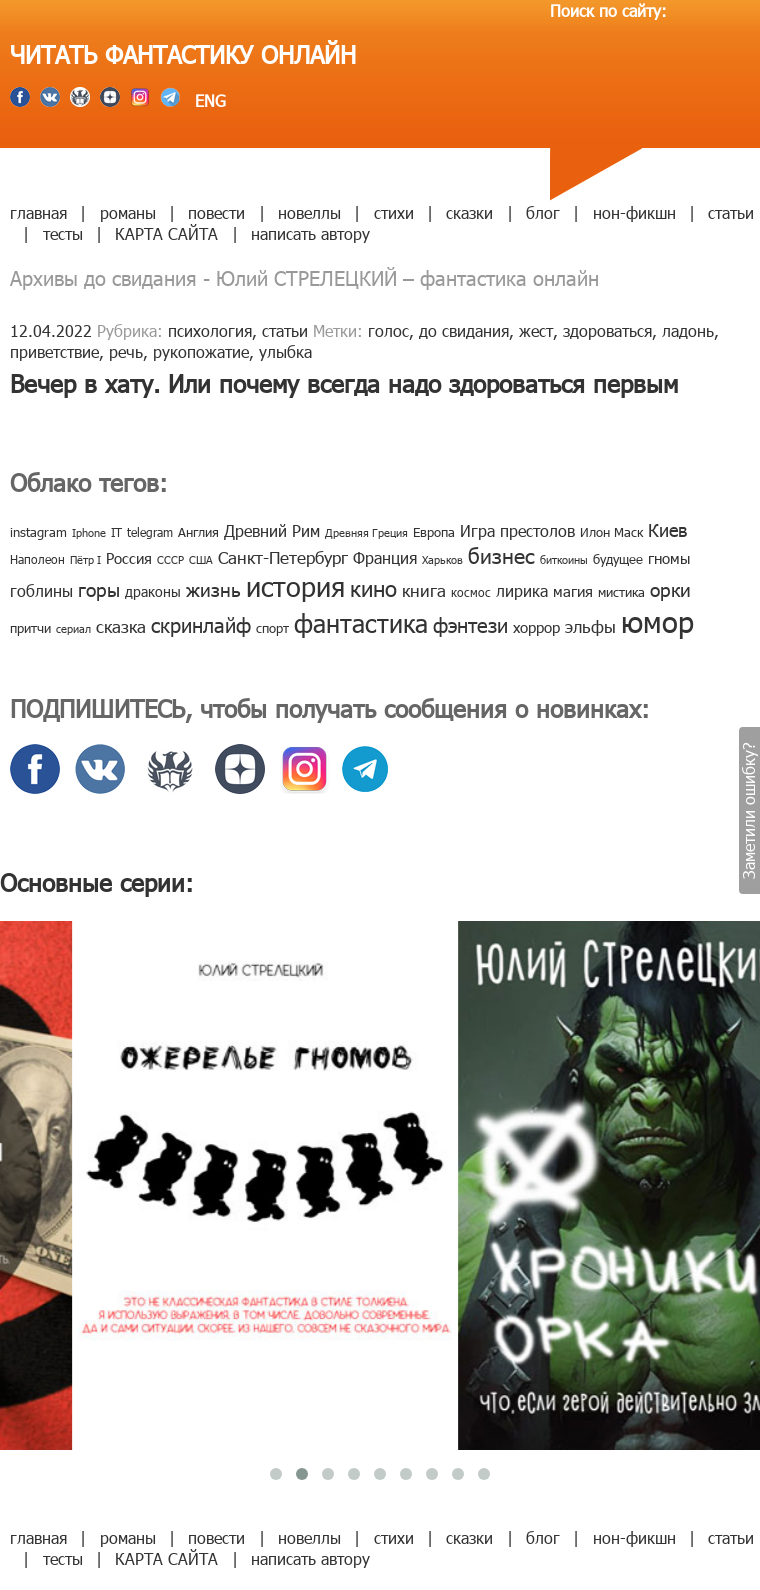 This screenshot has height=1590, width=760. I want to click on США [США (6 элементов)], so click(201, 559).